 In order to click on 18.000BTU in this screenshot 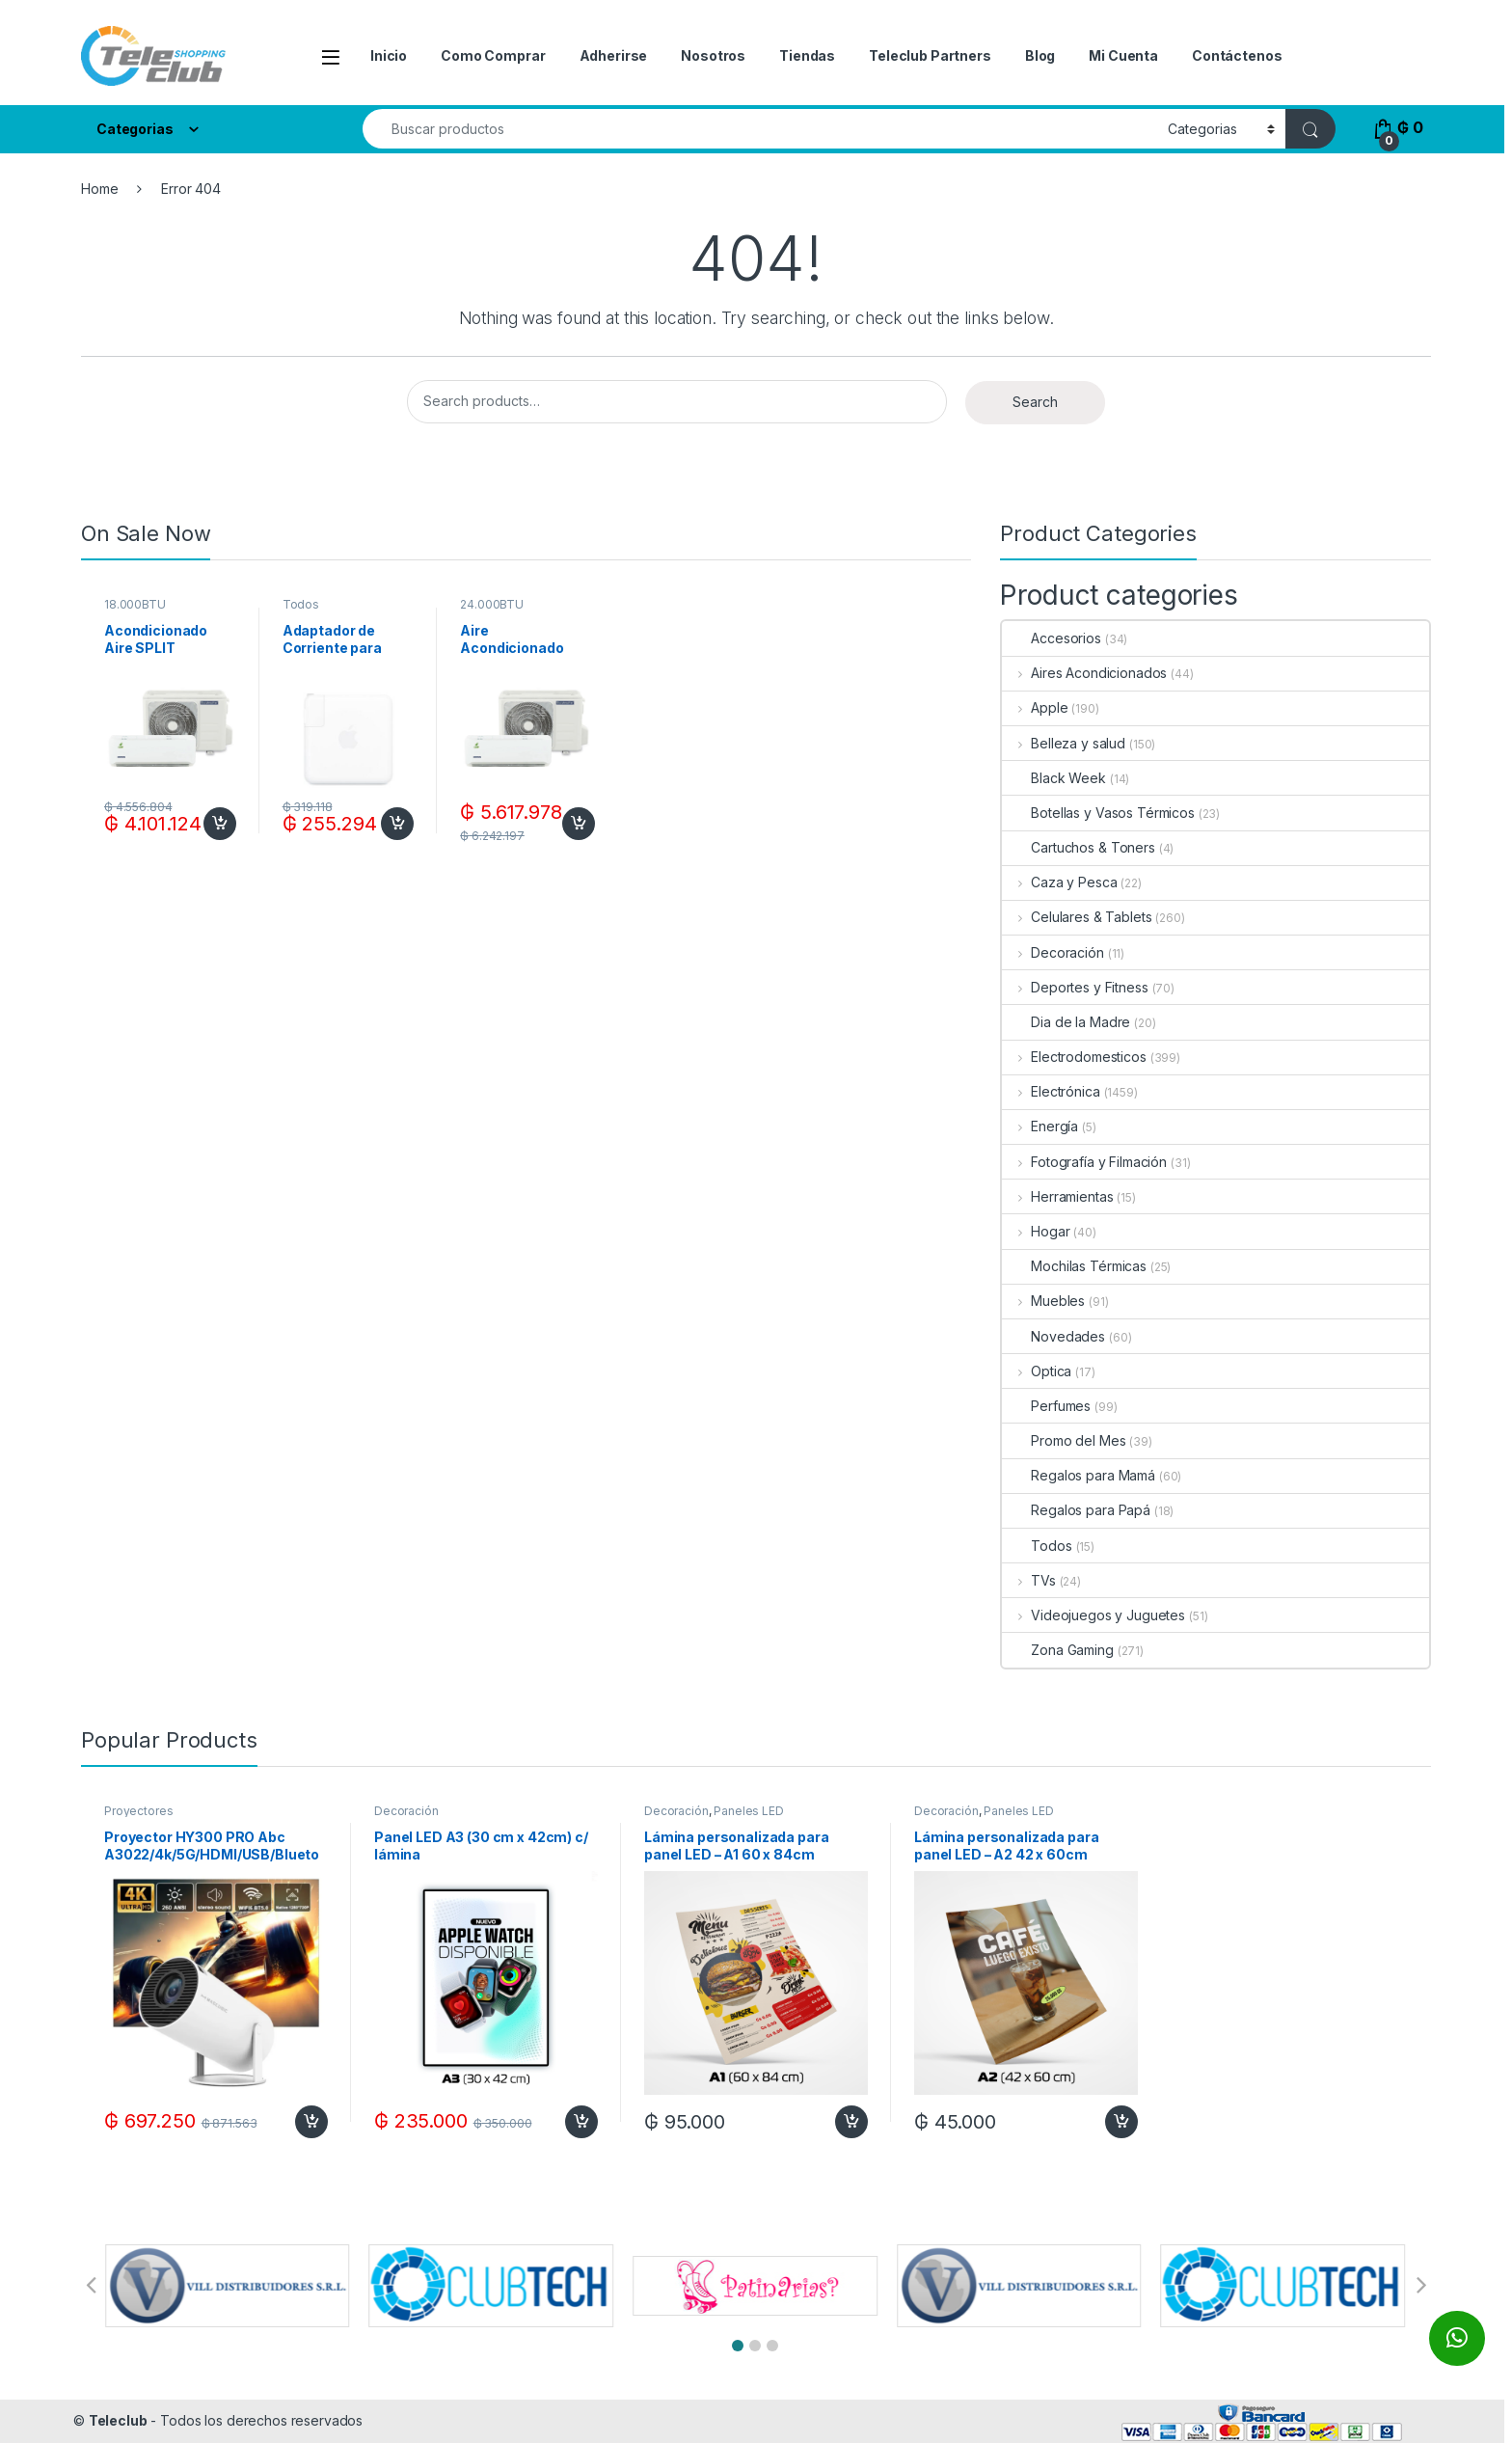, I will do `click(135, 604)`.